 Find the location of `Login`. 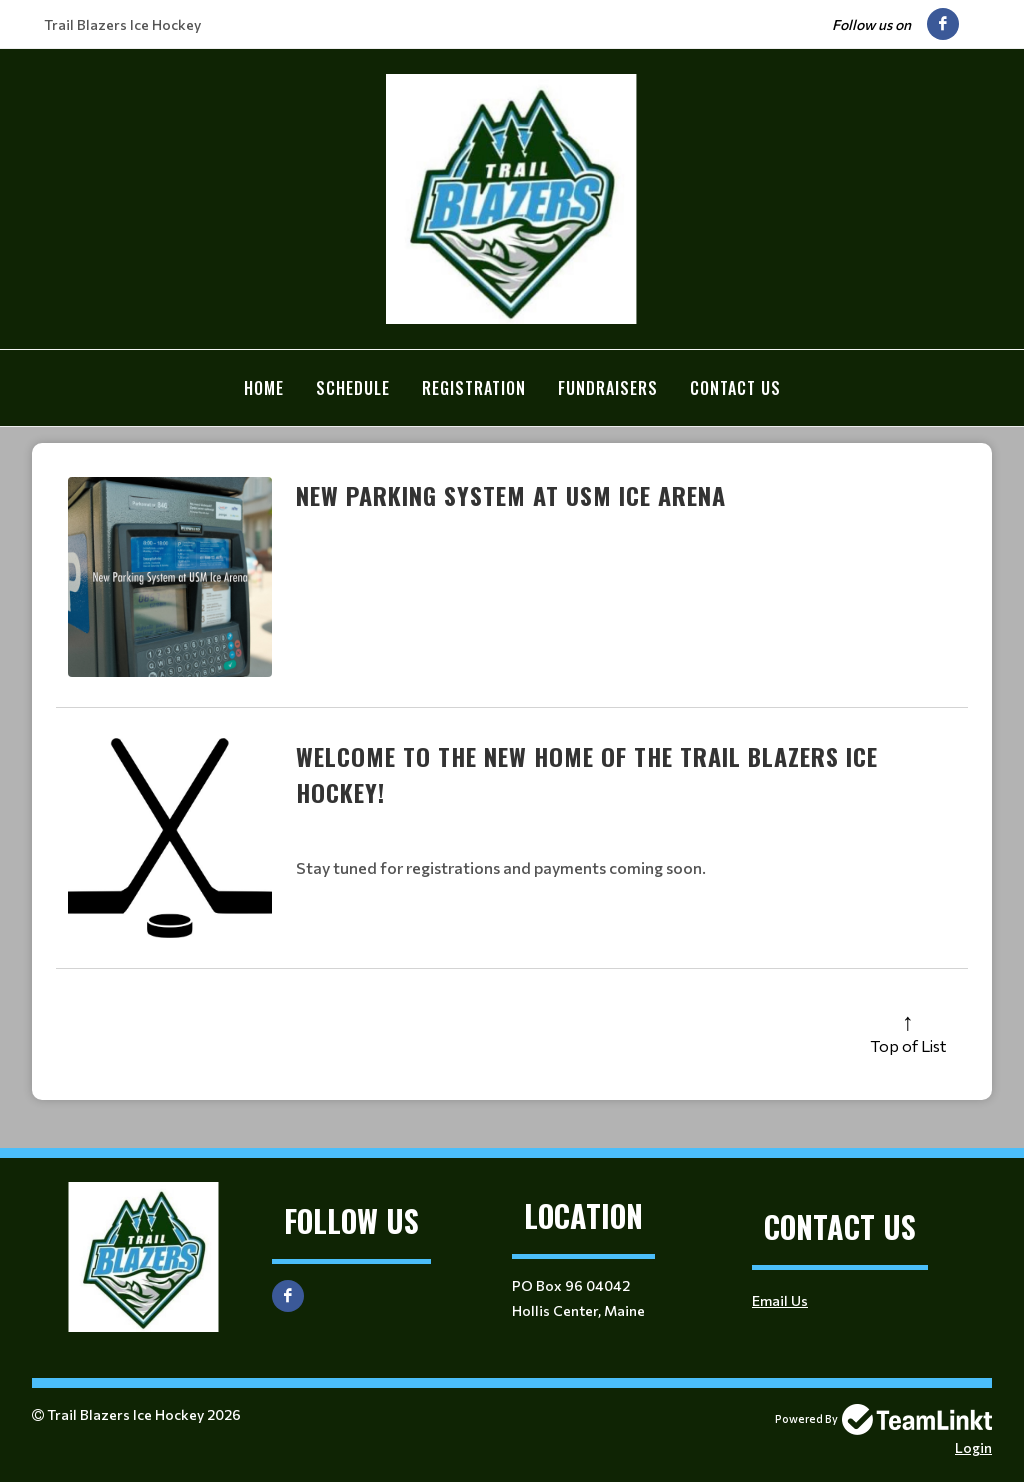

Login is located at coordinates (973, 1446).